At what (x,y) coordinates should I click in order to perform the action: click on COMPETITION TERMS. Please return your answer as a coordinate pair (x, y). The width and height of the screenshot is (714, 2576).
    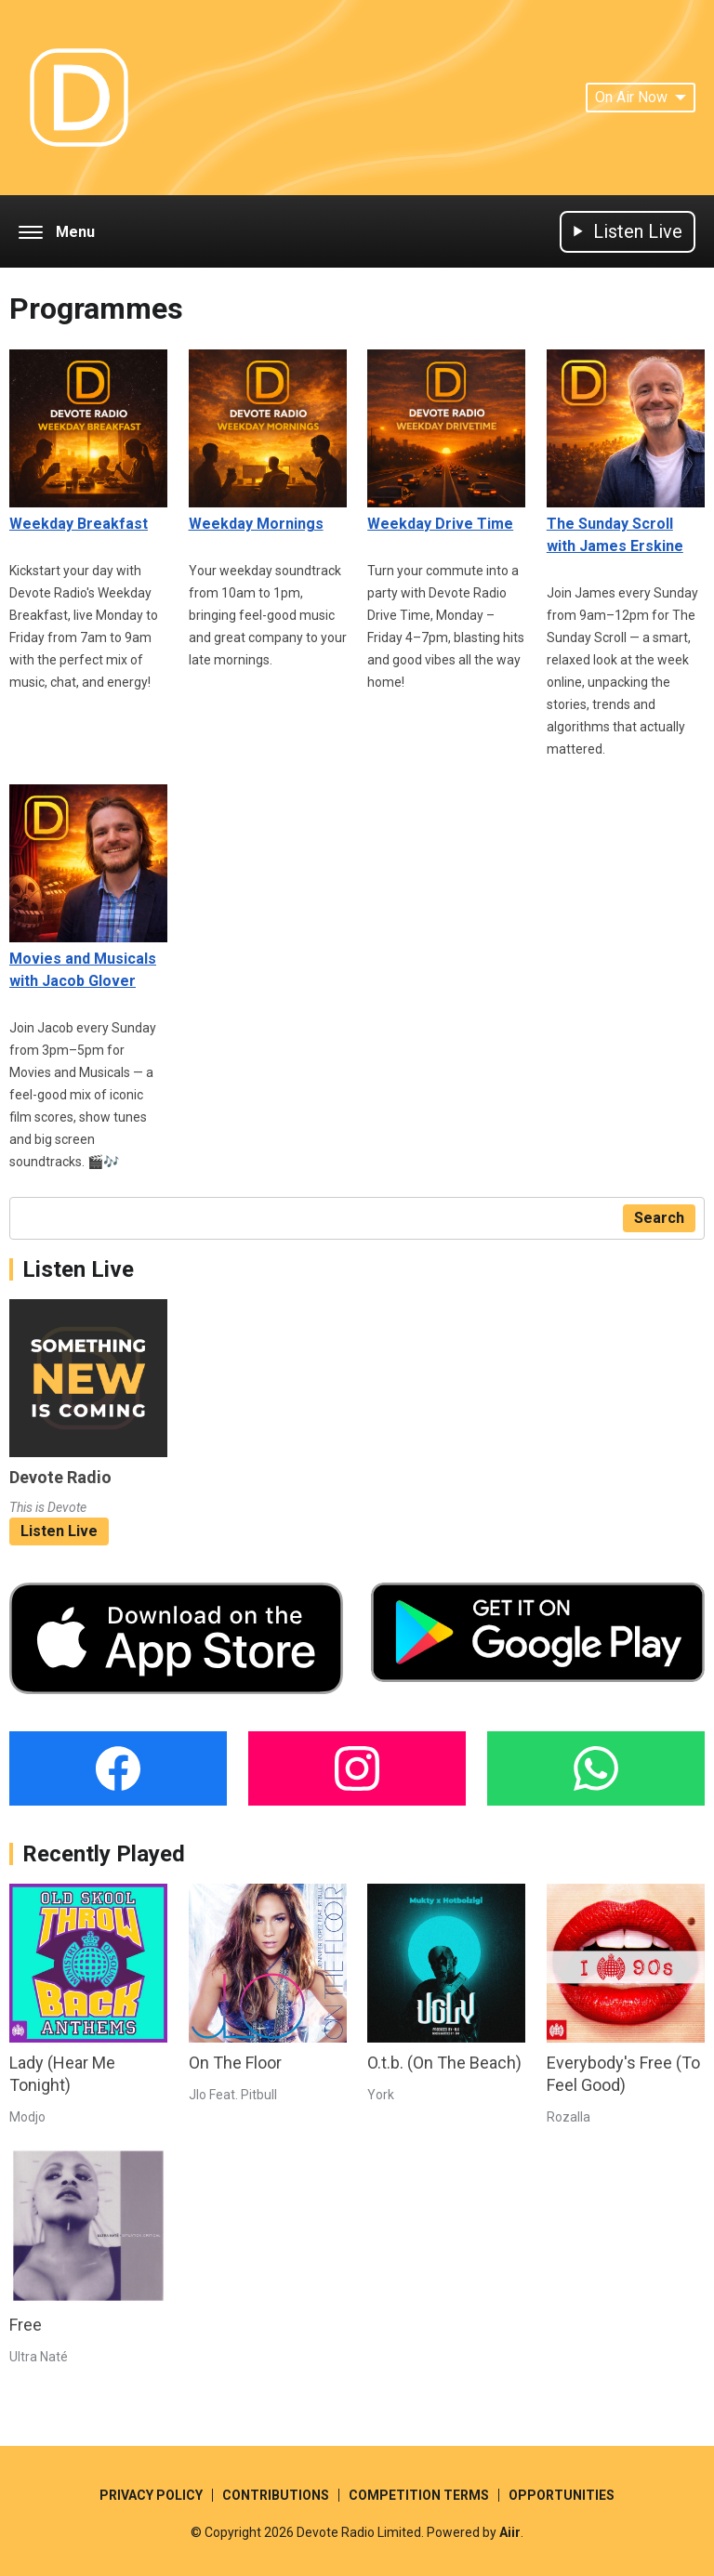
    Looking at the image, I should click on (419, 2495).